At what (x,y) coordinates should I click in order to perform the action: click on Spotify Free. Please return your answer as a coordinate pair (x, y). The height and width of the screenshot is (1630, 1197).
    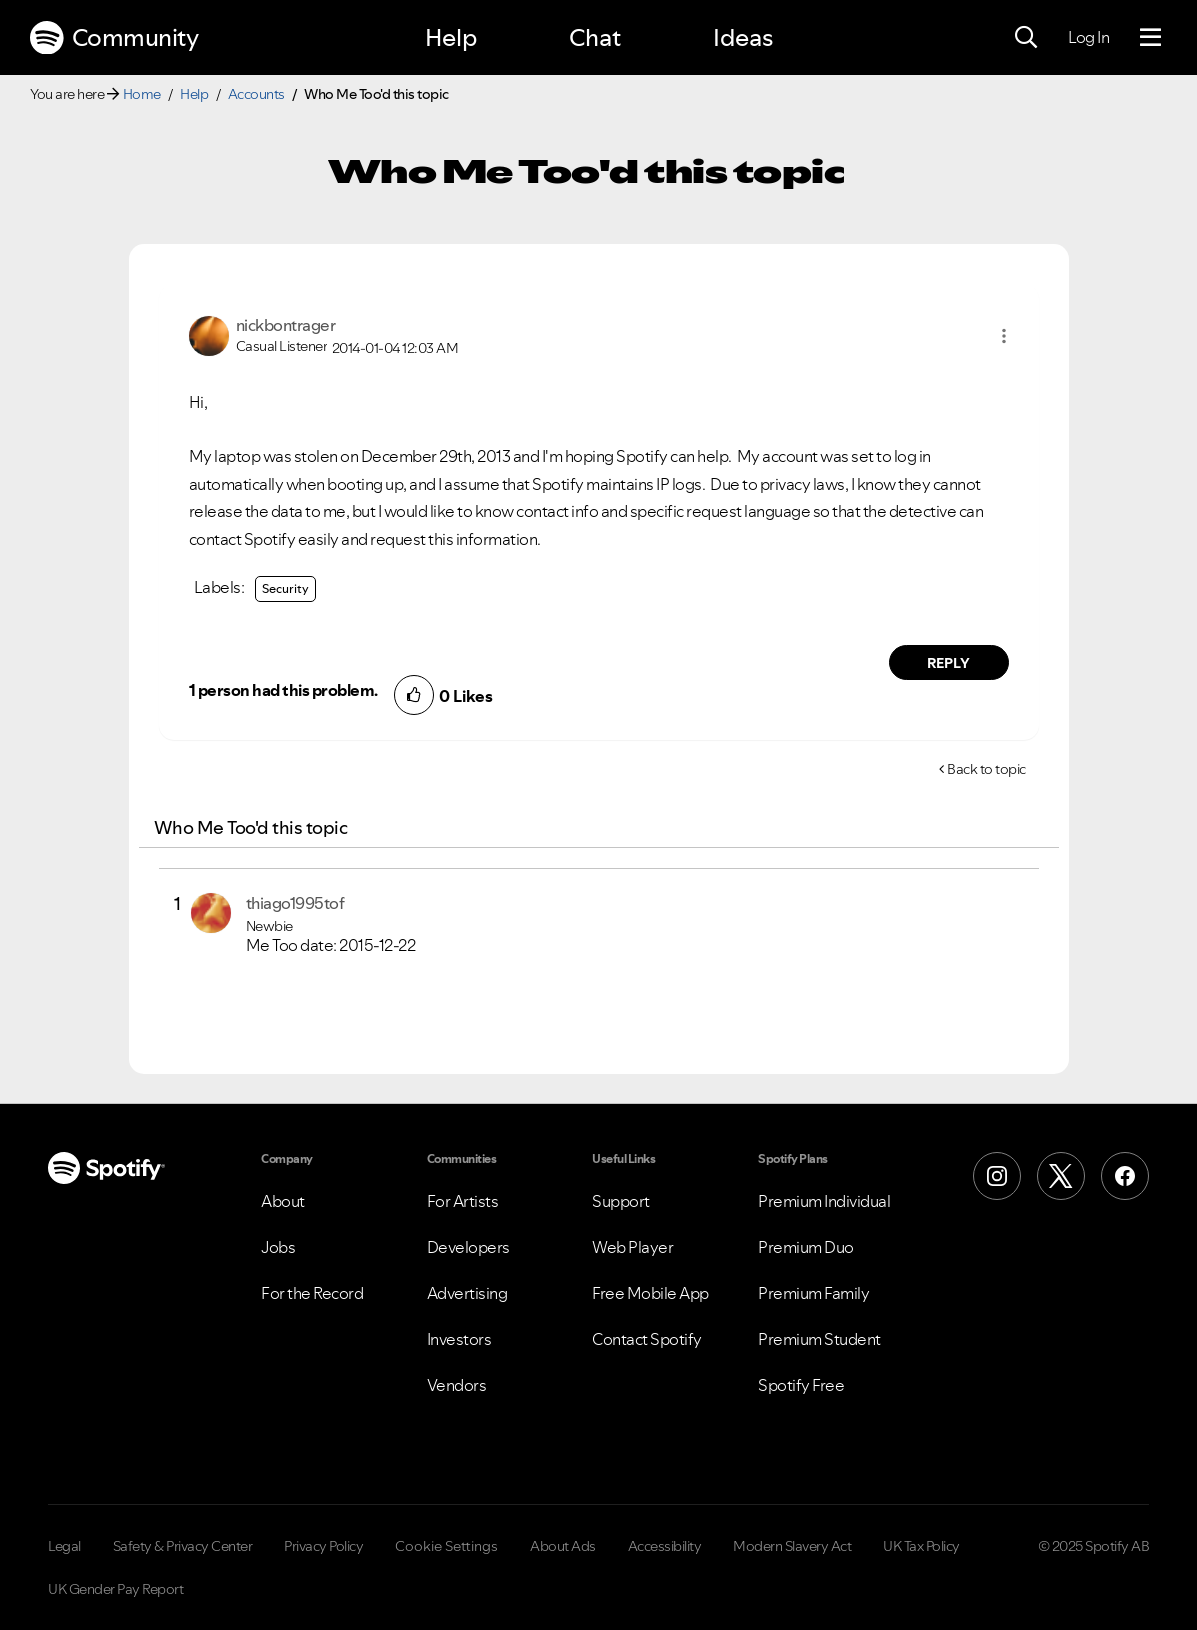
    Looking at the image, I should click on (801, 1385).